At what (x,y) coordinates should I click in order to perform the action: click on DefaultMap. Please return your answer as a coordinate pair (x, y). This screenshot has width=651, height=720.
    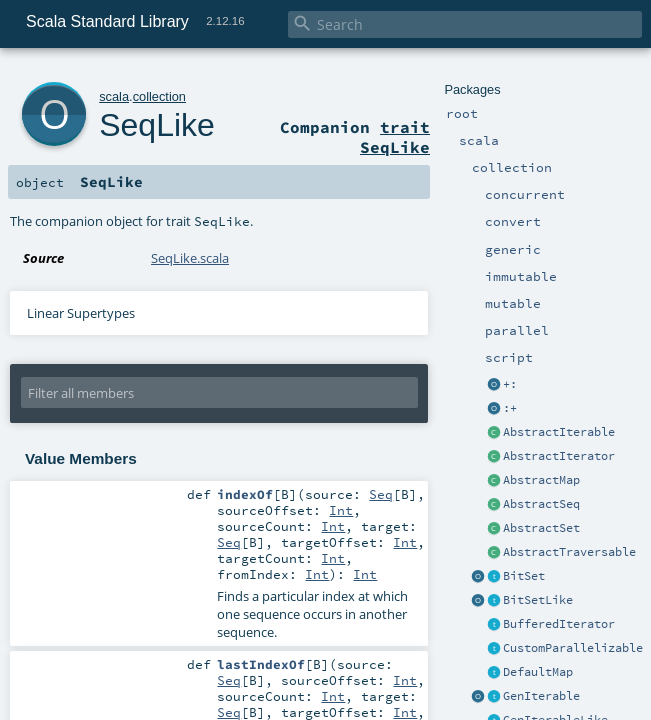
    Looking at the image, I should click on (538, 672).